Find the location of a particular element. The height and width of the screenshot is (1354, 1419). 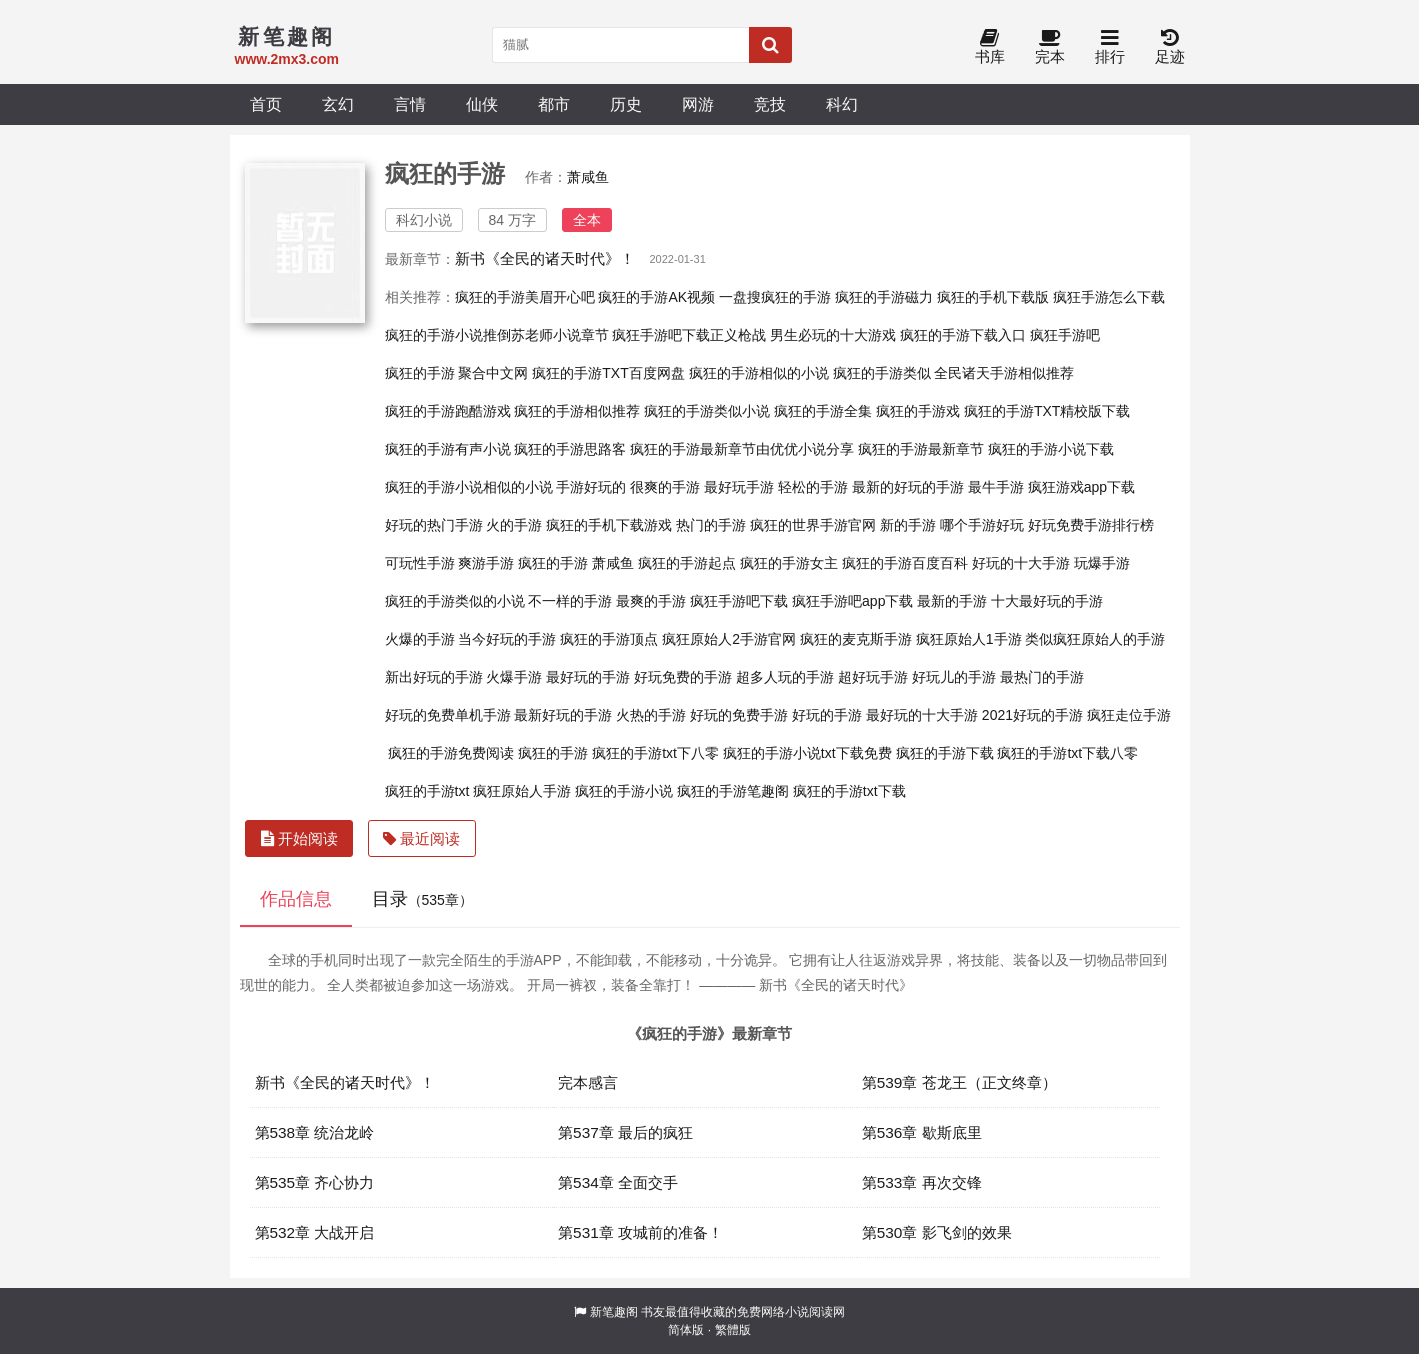

一盘搜疯狂的手游 is located at coordinates (775, 297).